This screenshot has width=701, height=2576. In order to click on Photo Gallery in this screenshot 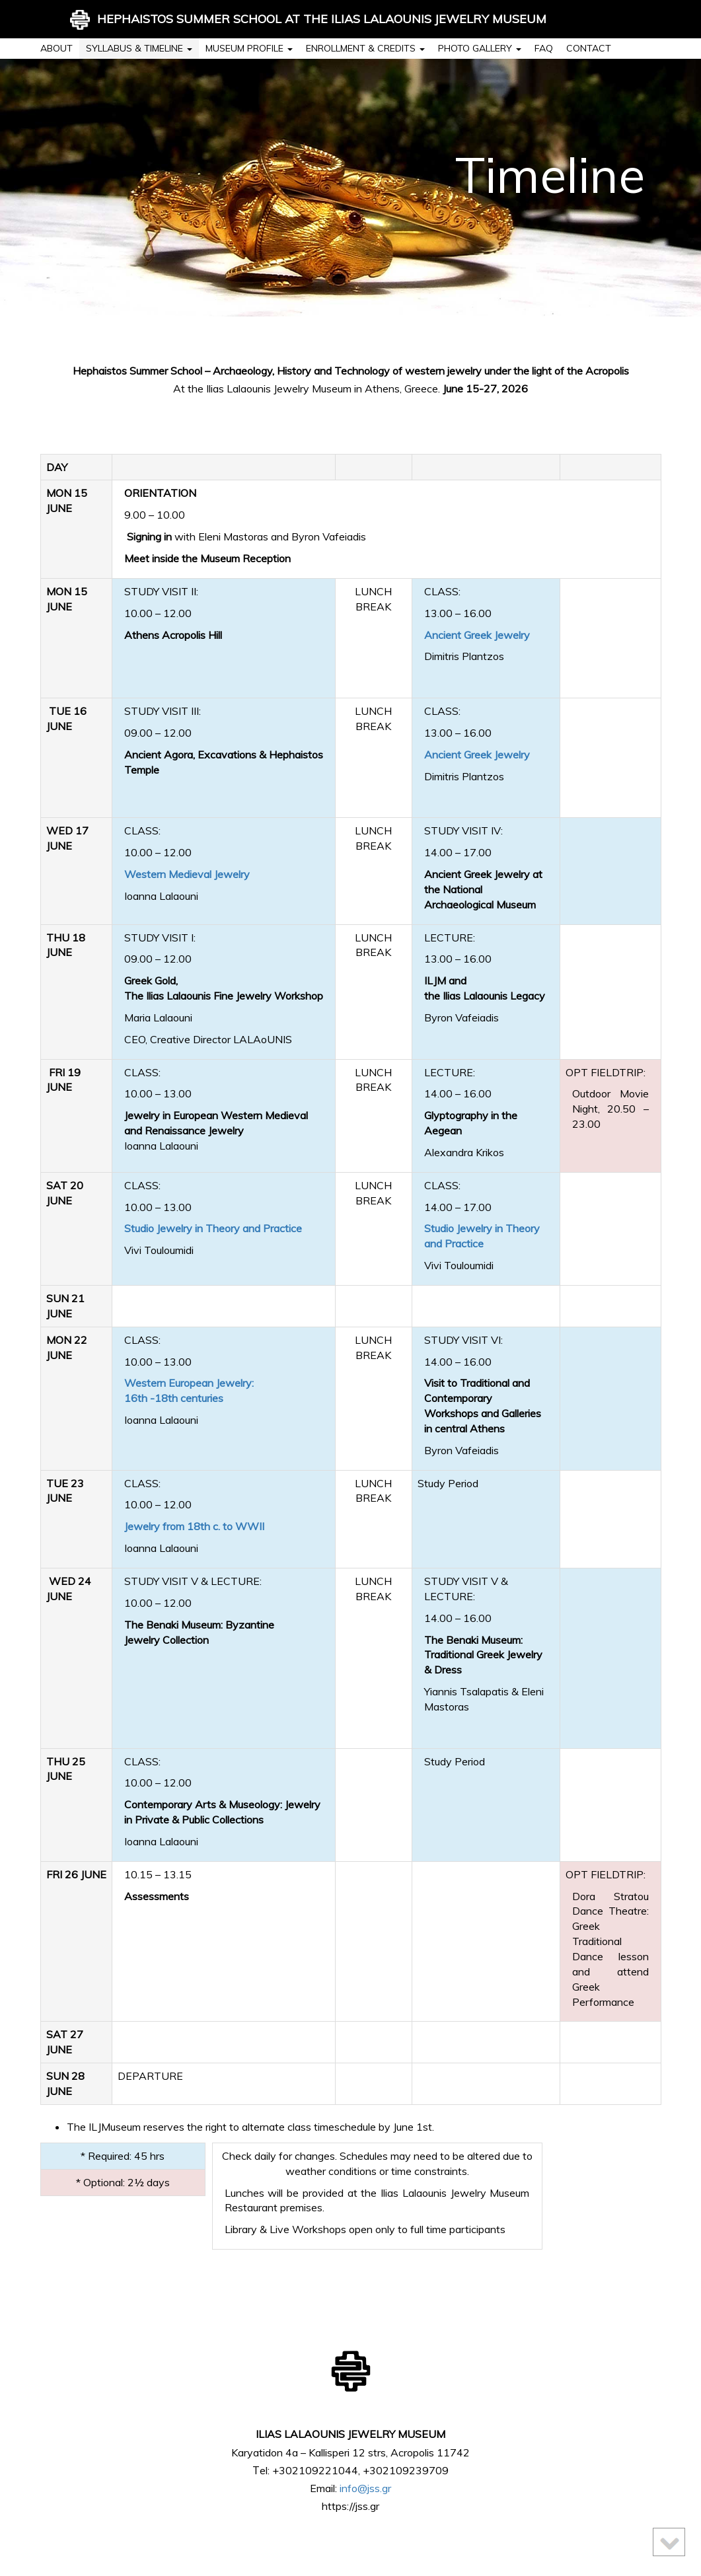, I will do `click(479, 48)`.